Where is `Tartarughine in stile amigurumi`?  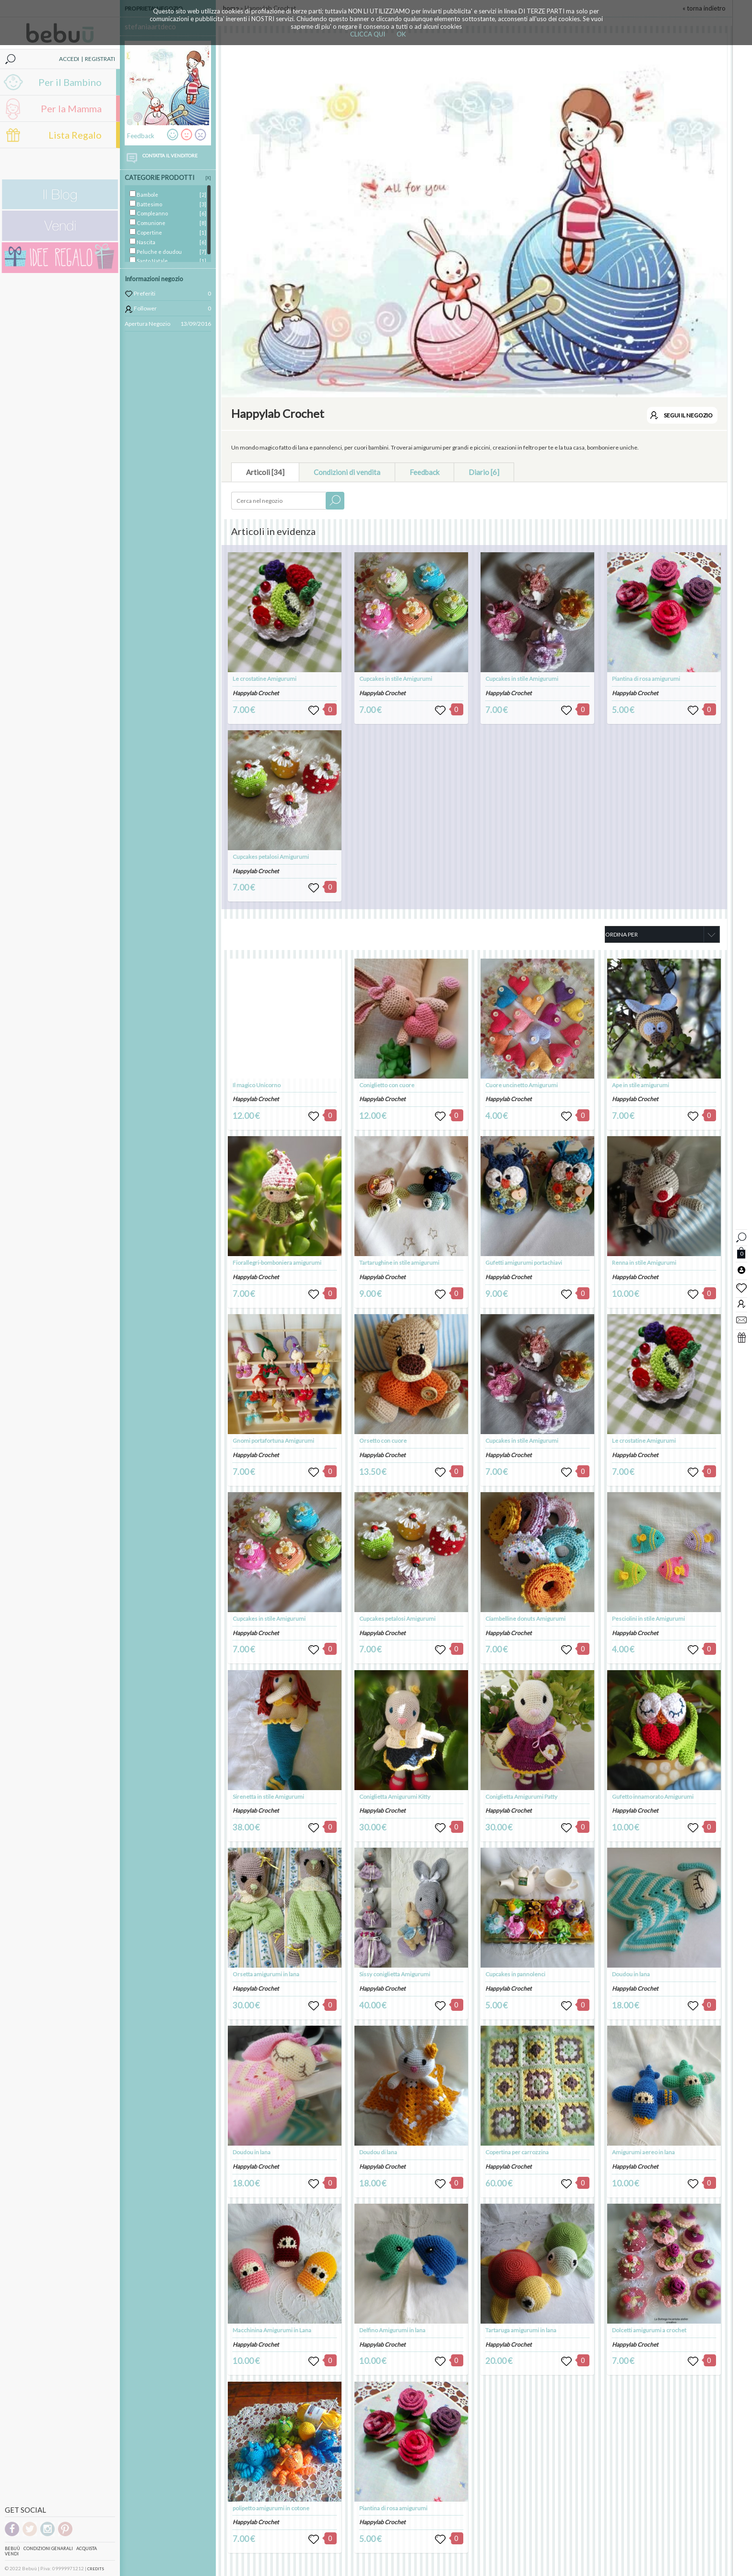 Tartarughine in stile amigurumi is located at coordinates (399, 1262).